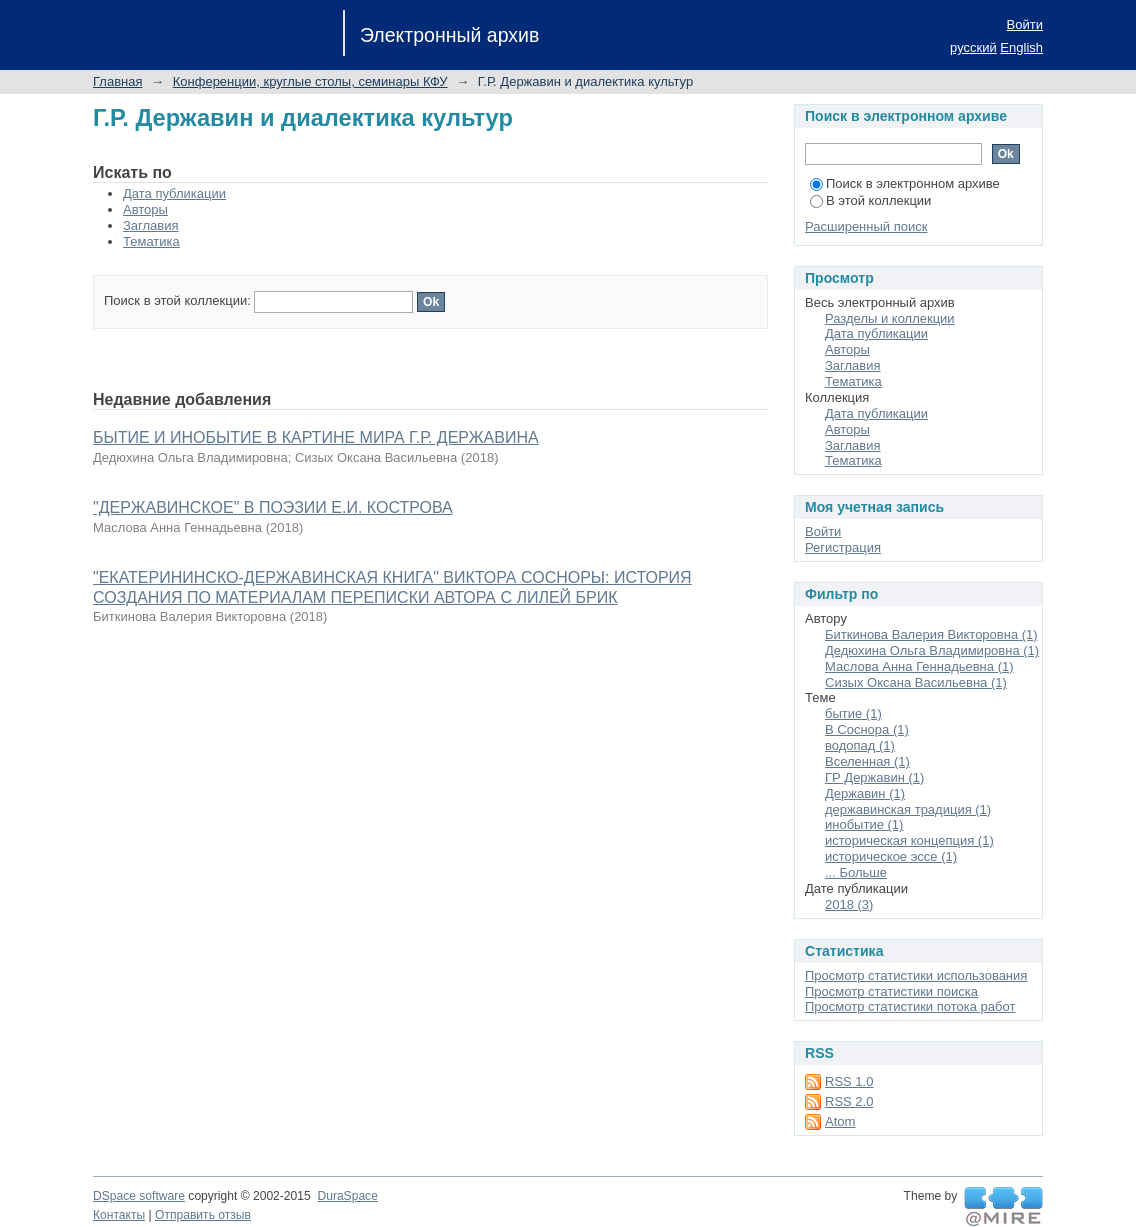 This screenshot has width=1136, height=1227. I want to click on русский, so click(973, 47).